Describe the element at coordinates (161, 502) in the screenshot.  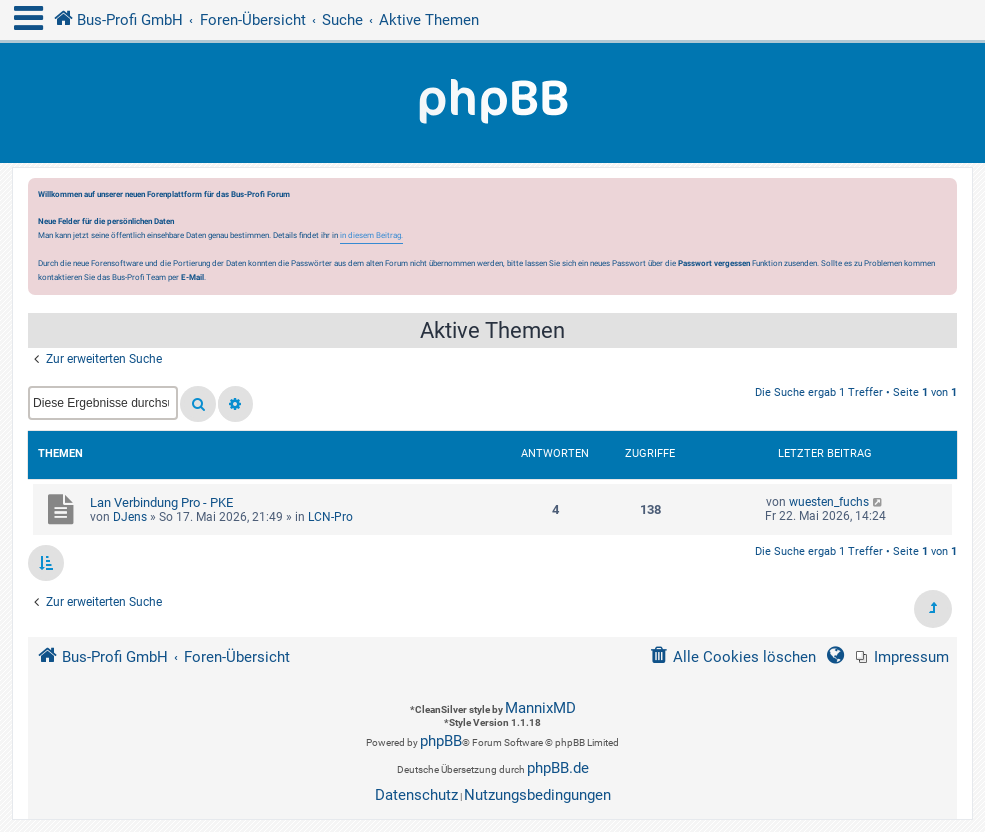
I see `Lan Verbindung Pro - PKE` at that location.